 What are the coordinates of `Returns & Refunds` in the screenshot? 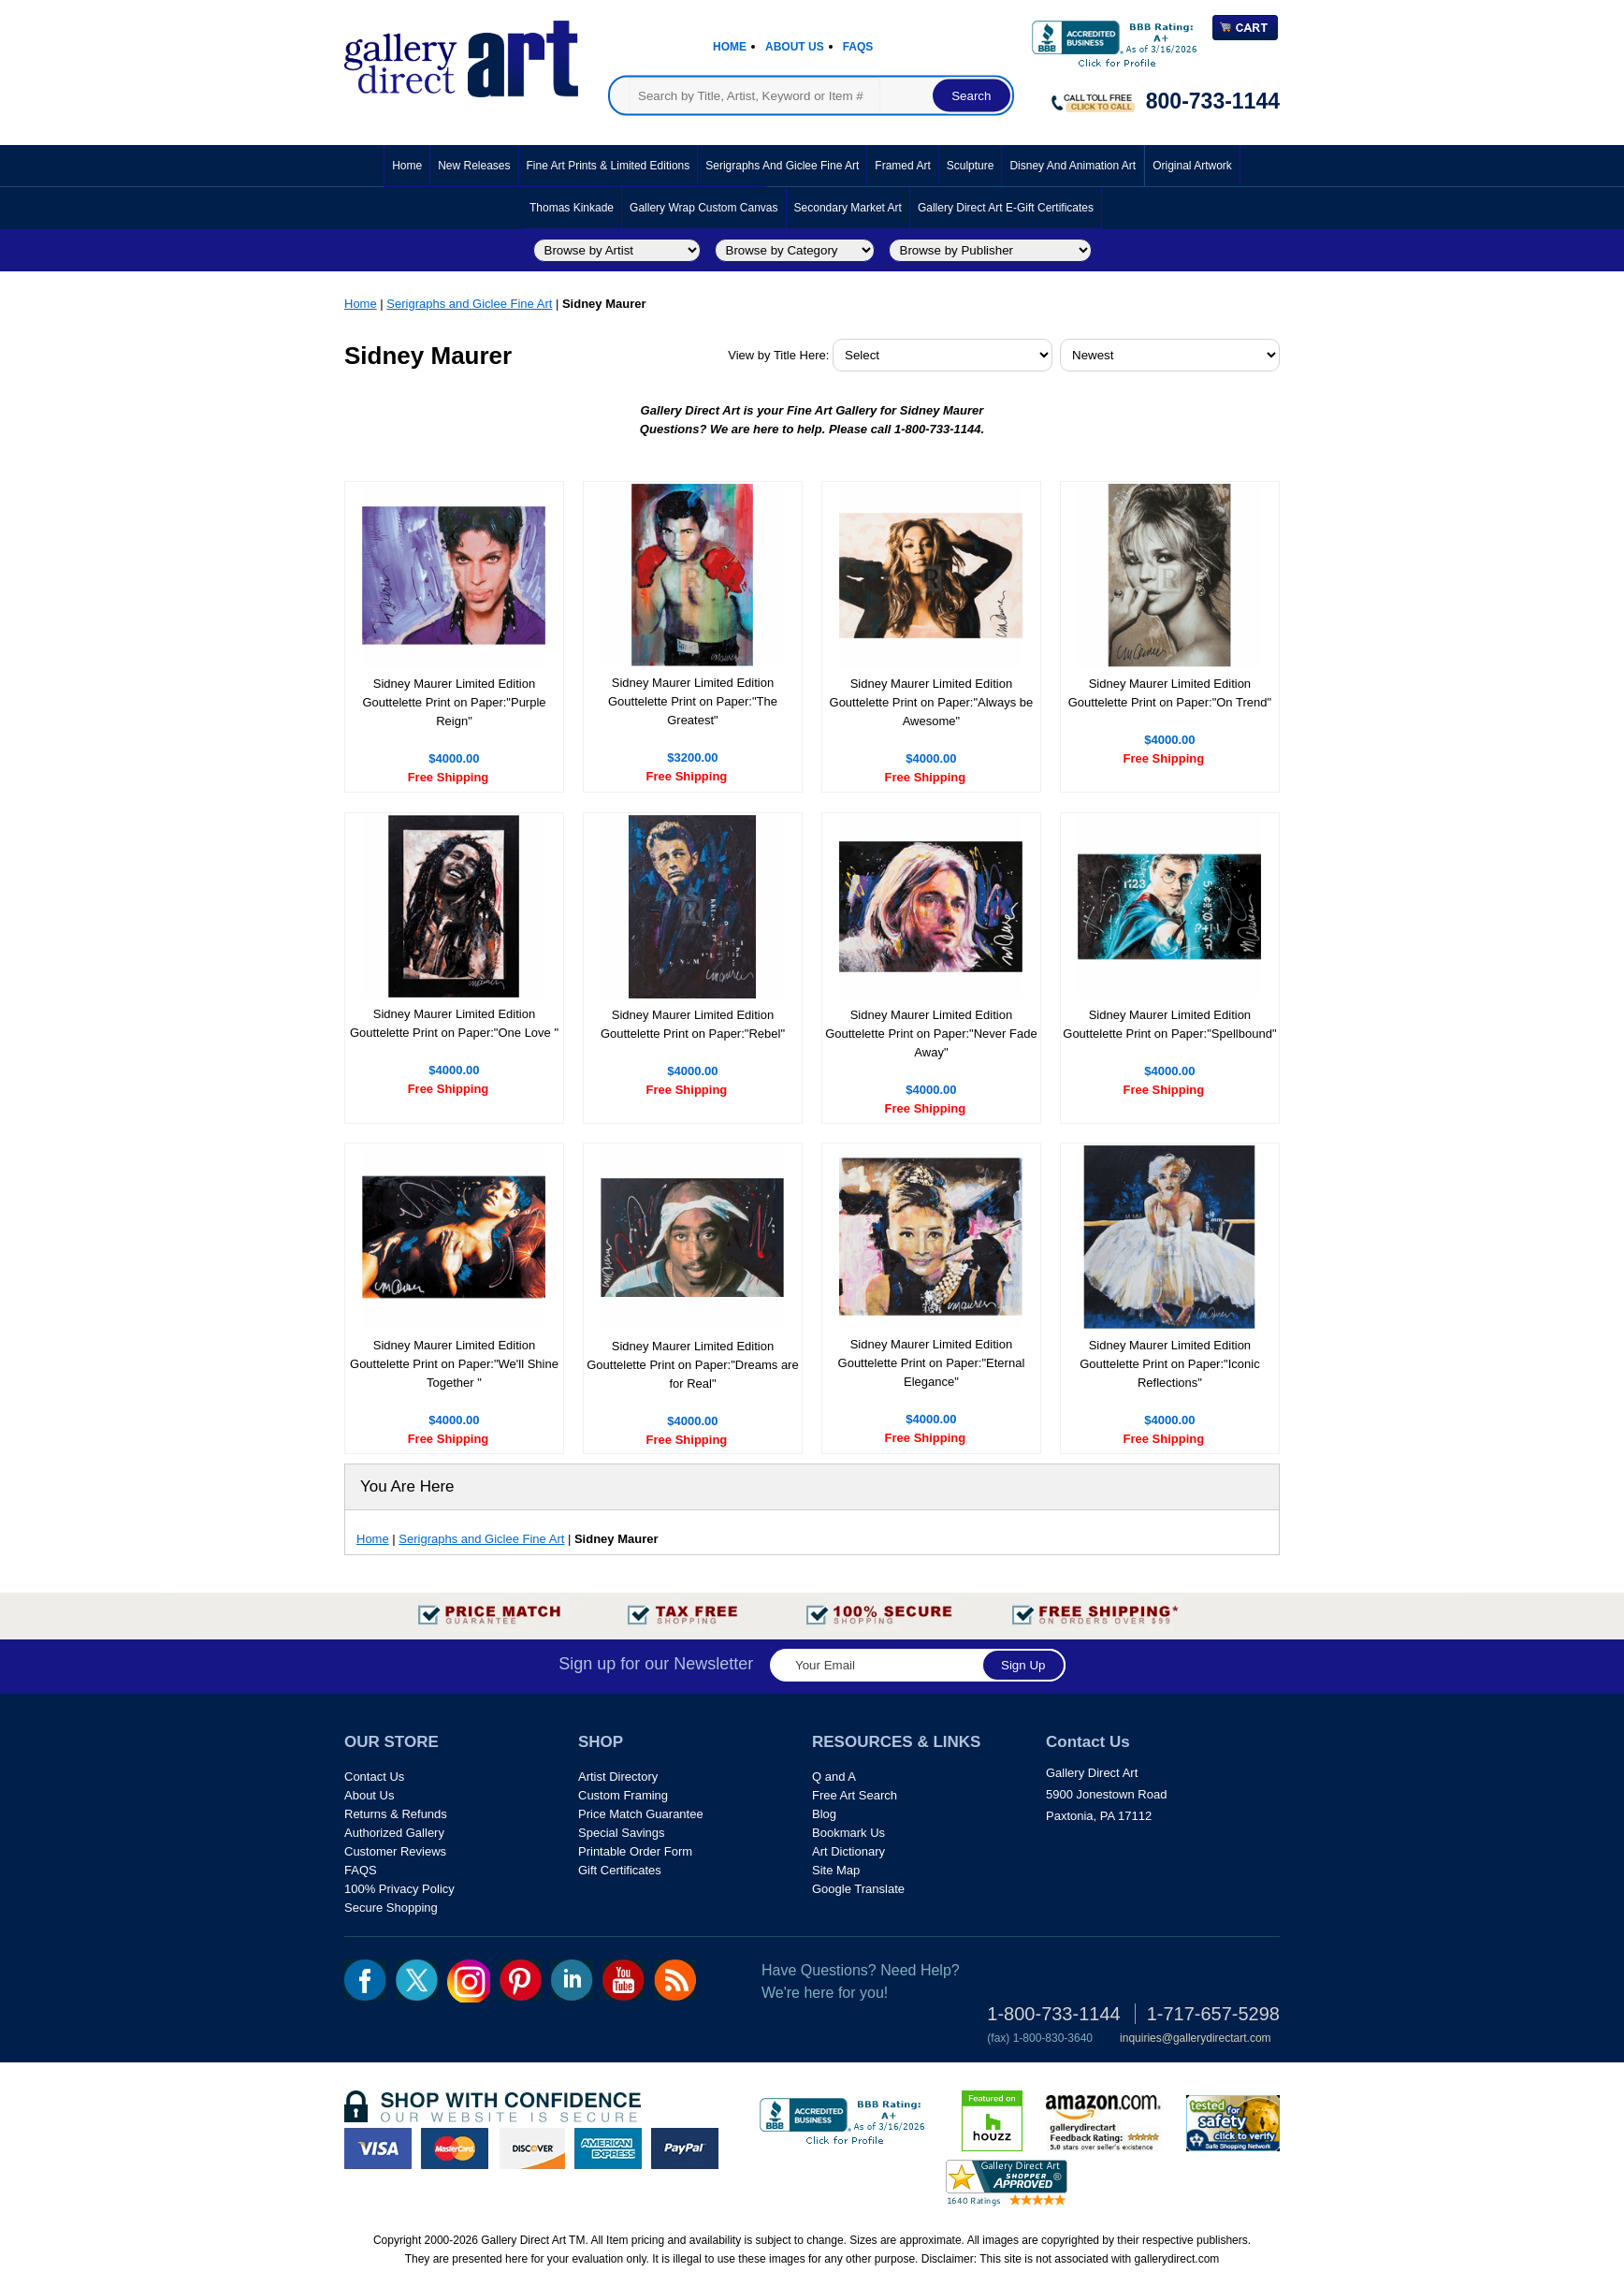 It's located at (395, 1814).